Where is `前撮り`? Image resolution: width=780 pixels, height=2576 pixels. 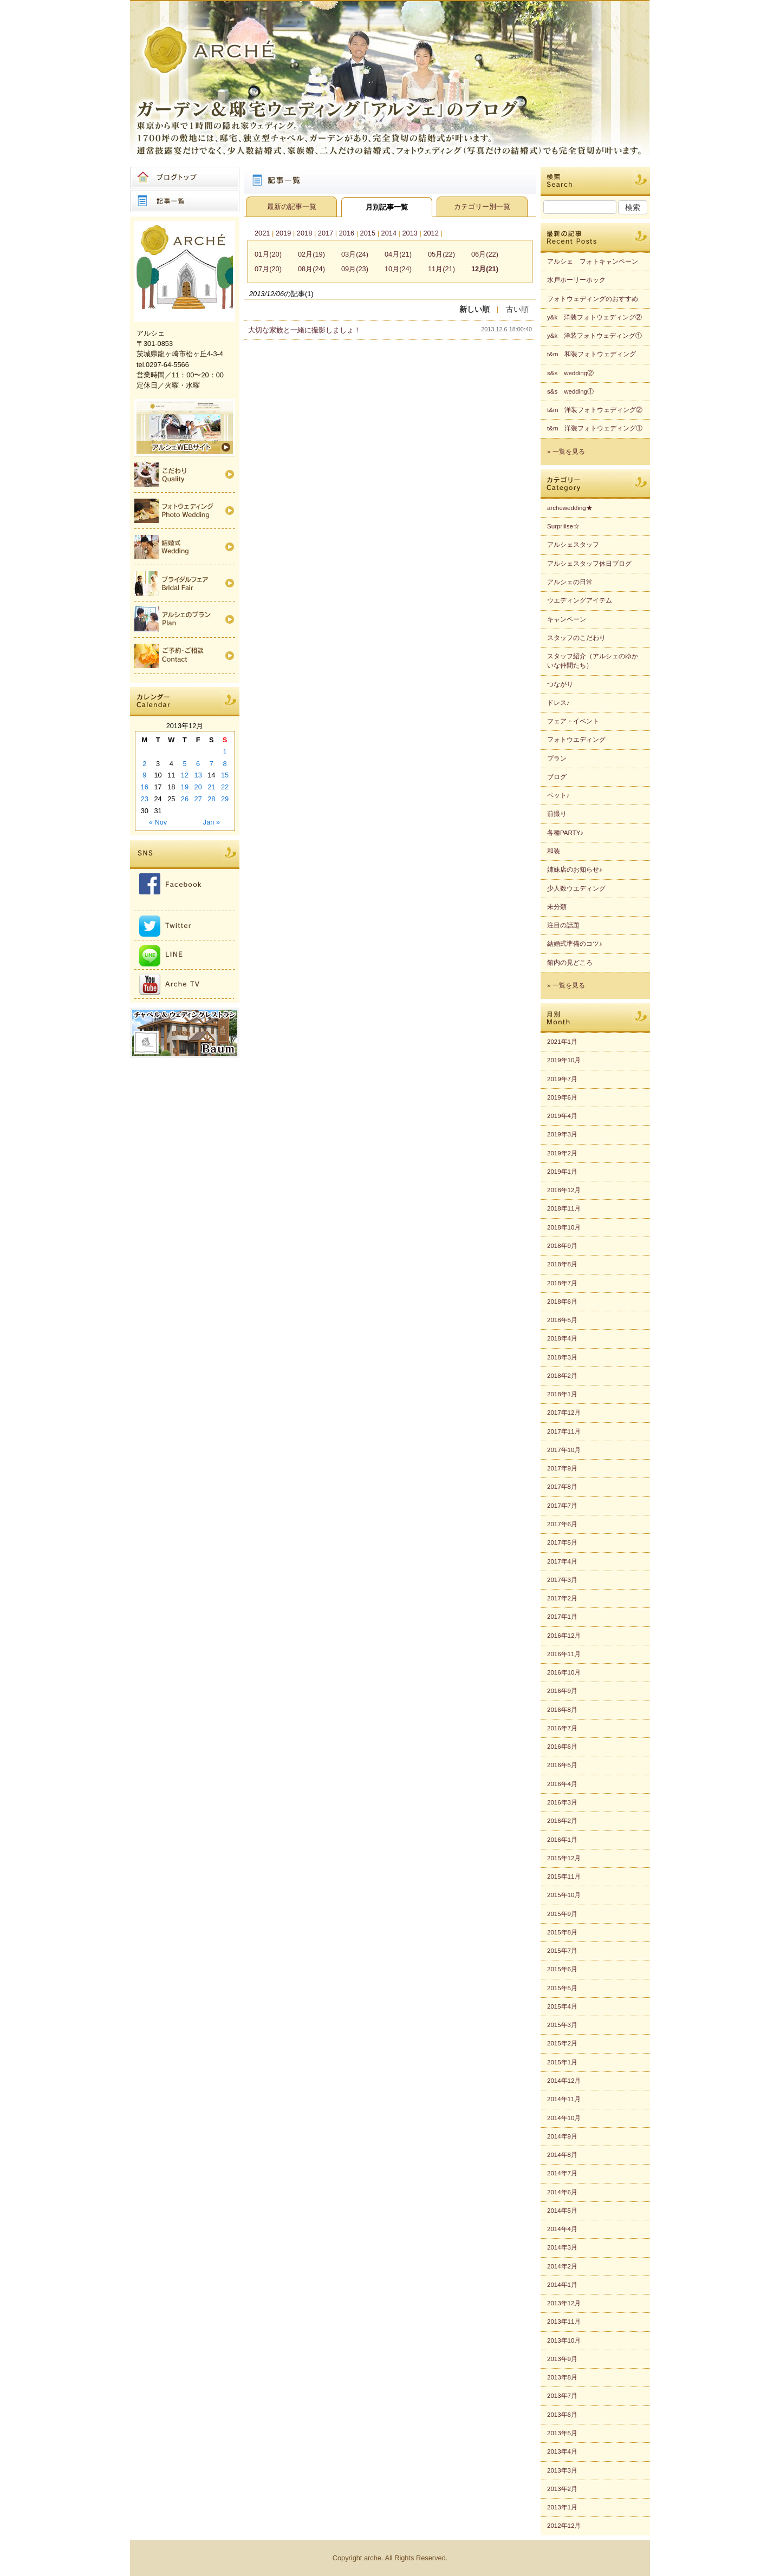
前撮り is located at coordinates (557, 813).